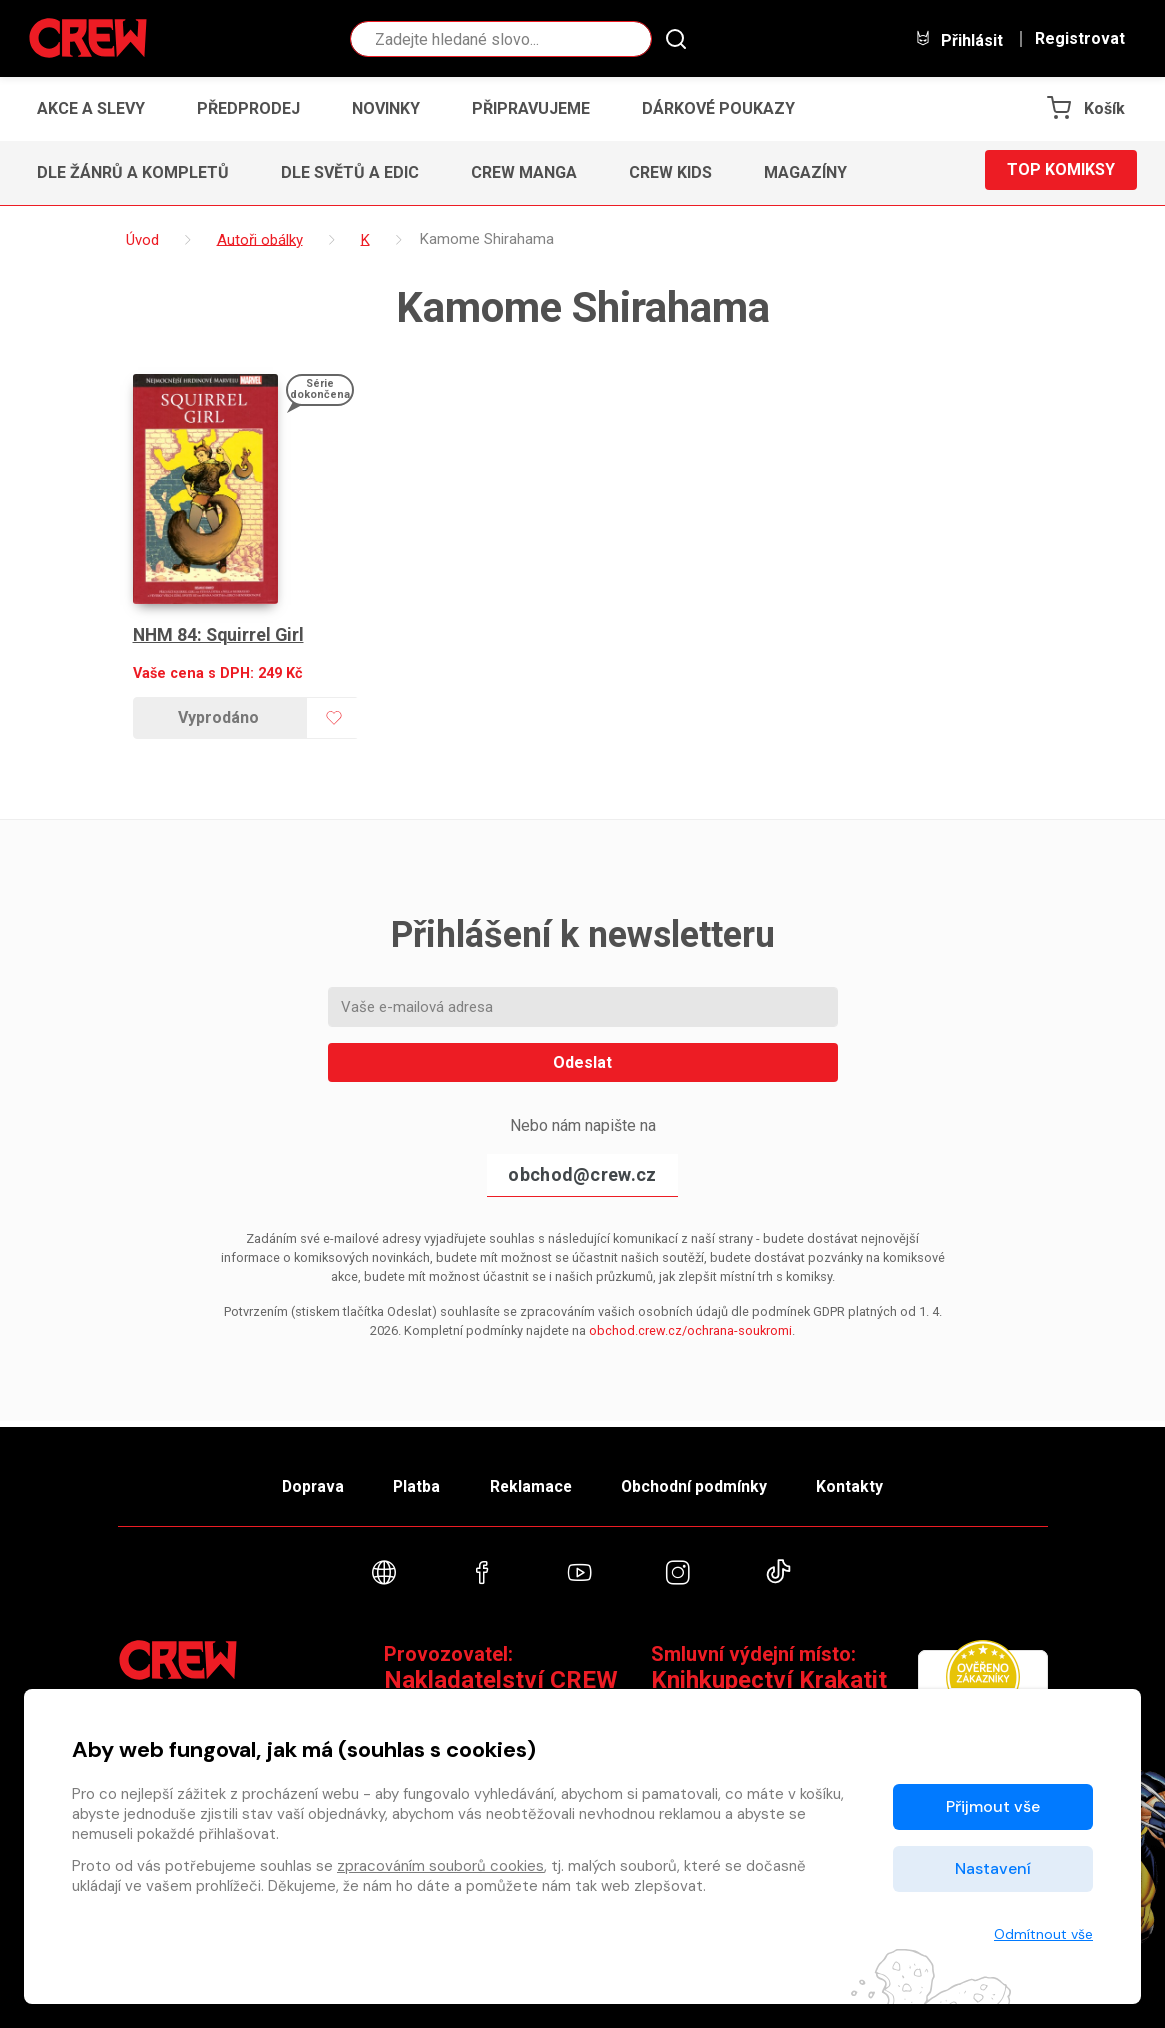 The image size is (1165, 2028). What do you see at coordinates (221, 634) in the screenshot?
I see `NHM 84: Squirrel Girl` at bounding box center [221, 634].